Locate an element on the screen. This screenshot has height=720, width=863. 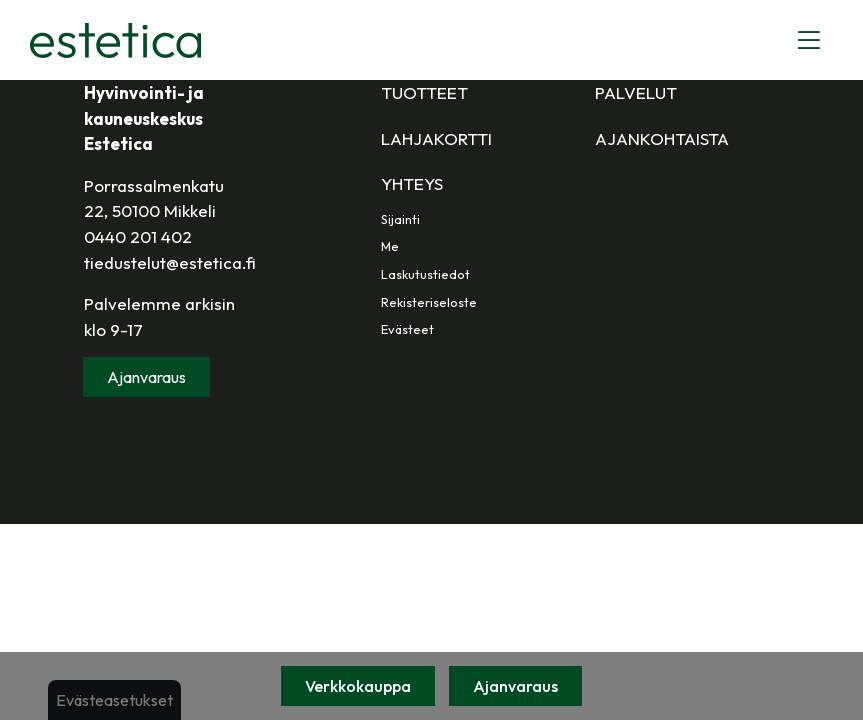
Laskutustiedot is located at coordinates (425, 274).